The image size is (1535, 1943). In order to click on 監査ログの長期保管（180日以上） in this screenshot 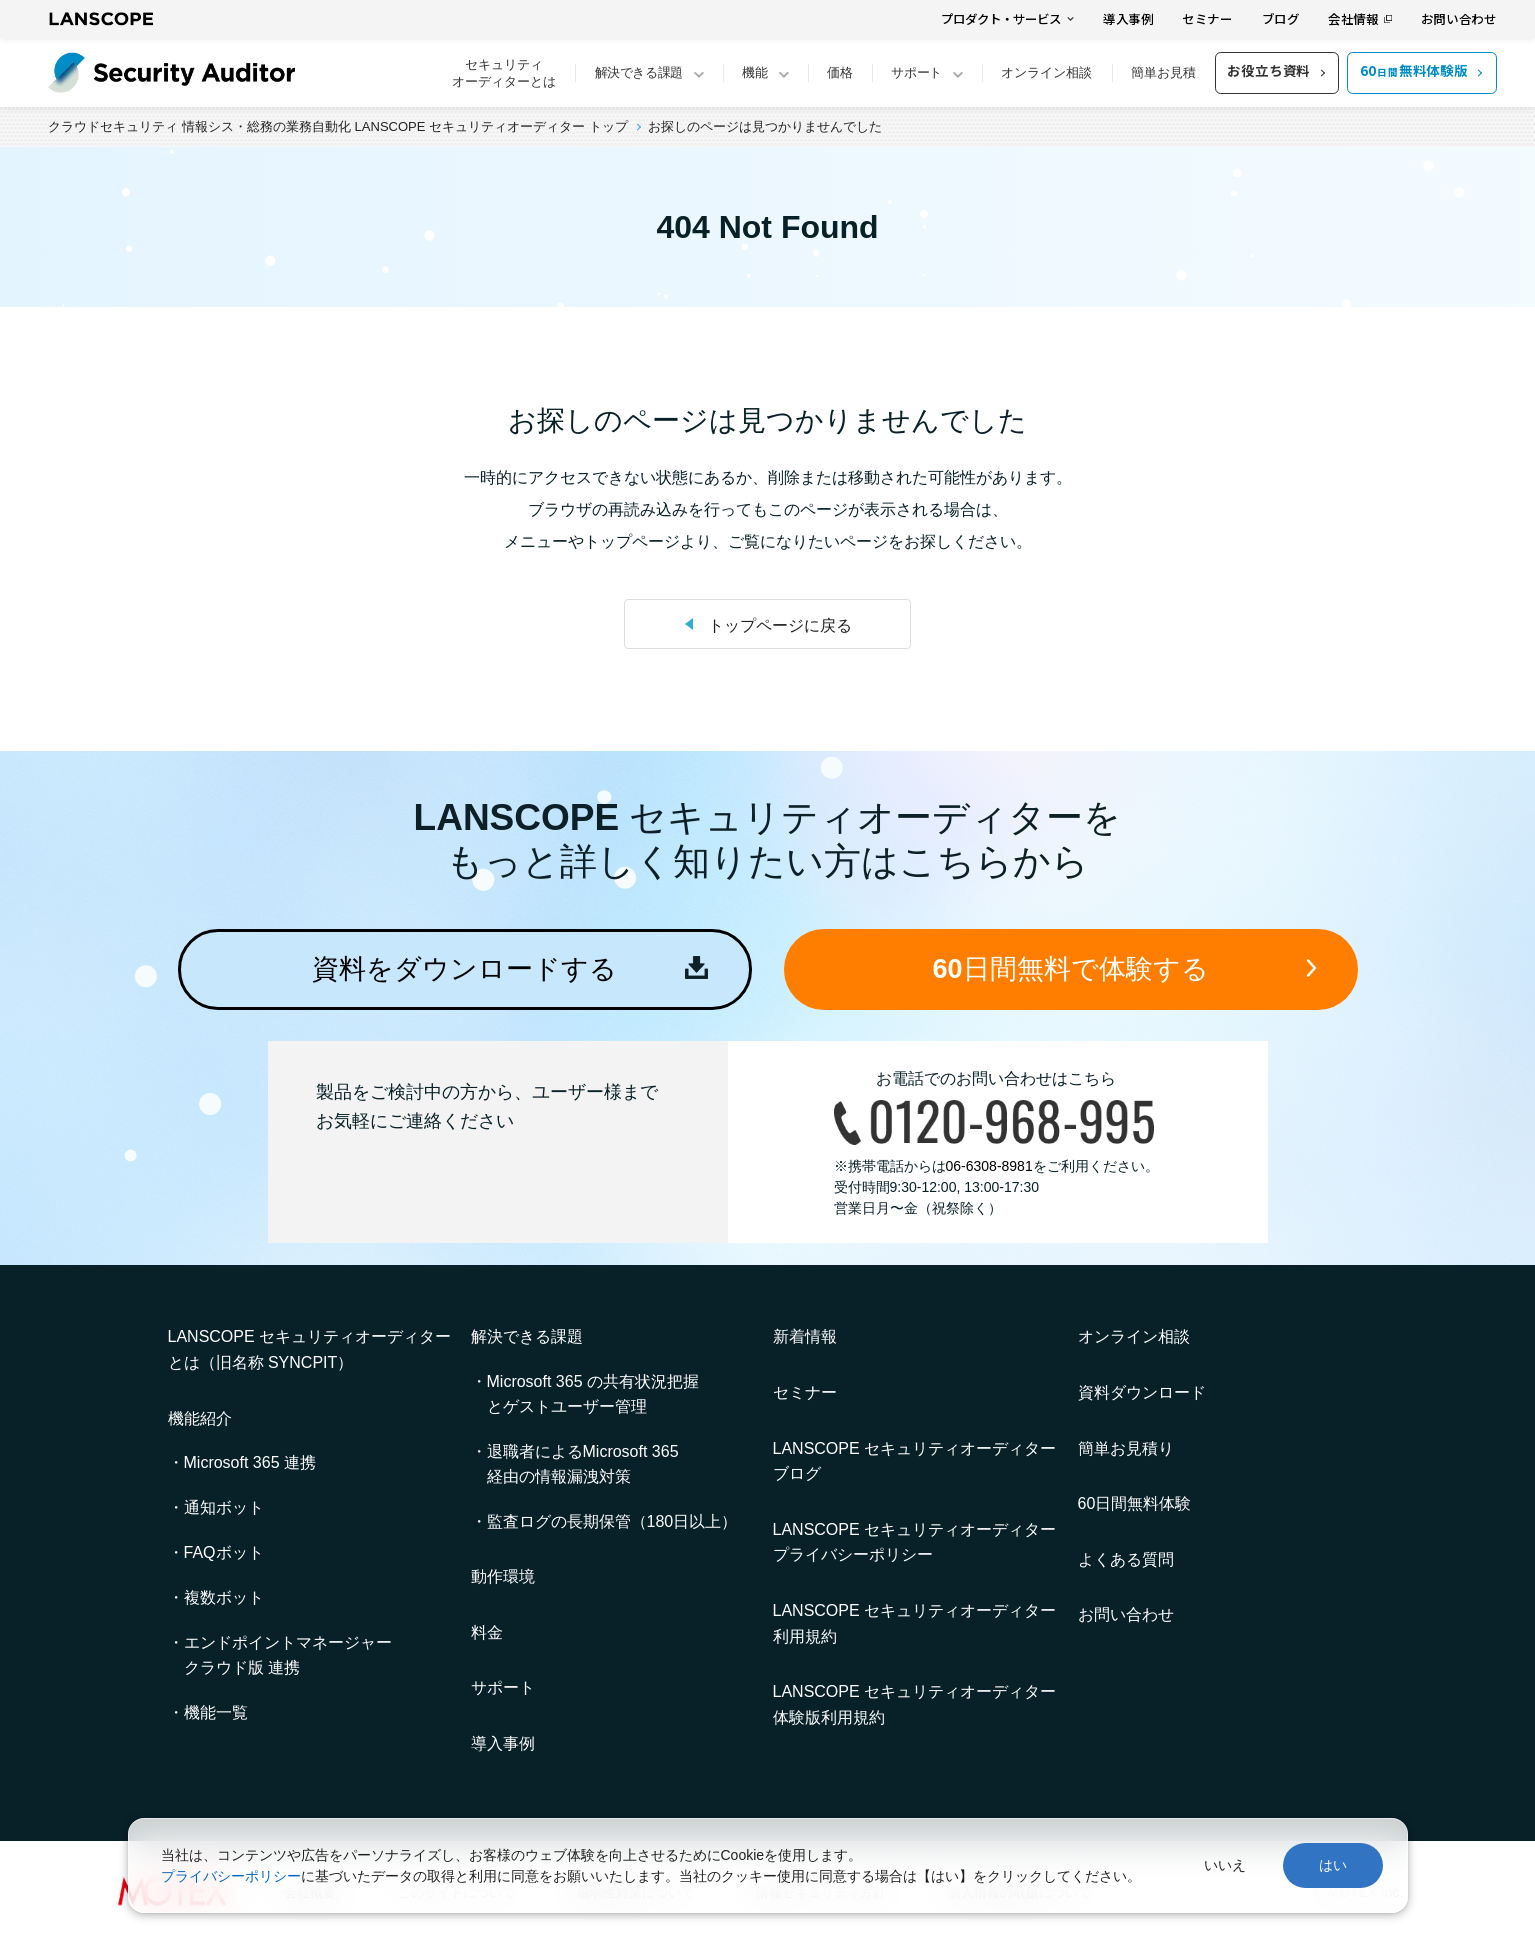, I will do `click(612, 1521)`.